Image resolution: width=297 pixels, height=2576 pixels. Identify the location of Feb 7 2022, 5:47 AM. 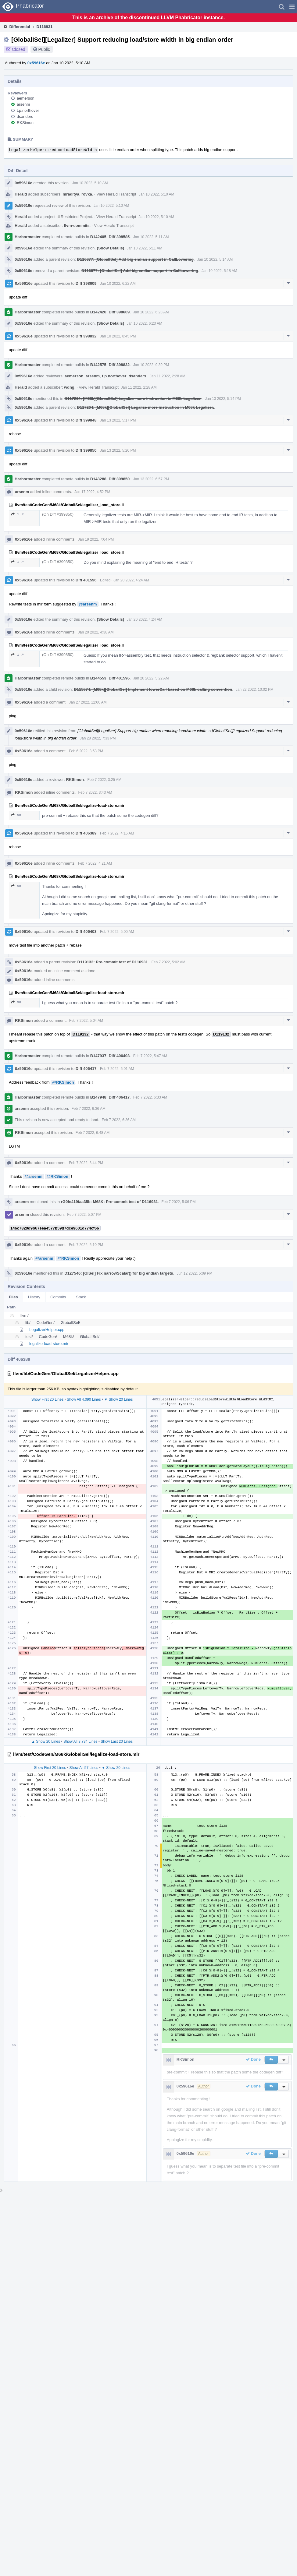
(150, 1056).